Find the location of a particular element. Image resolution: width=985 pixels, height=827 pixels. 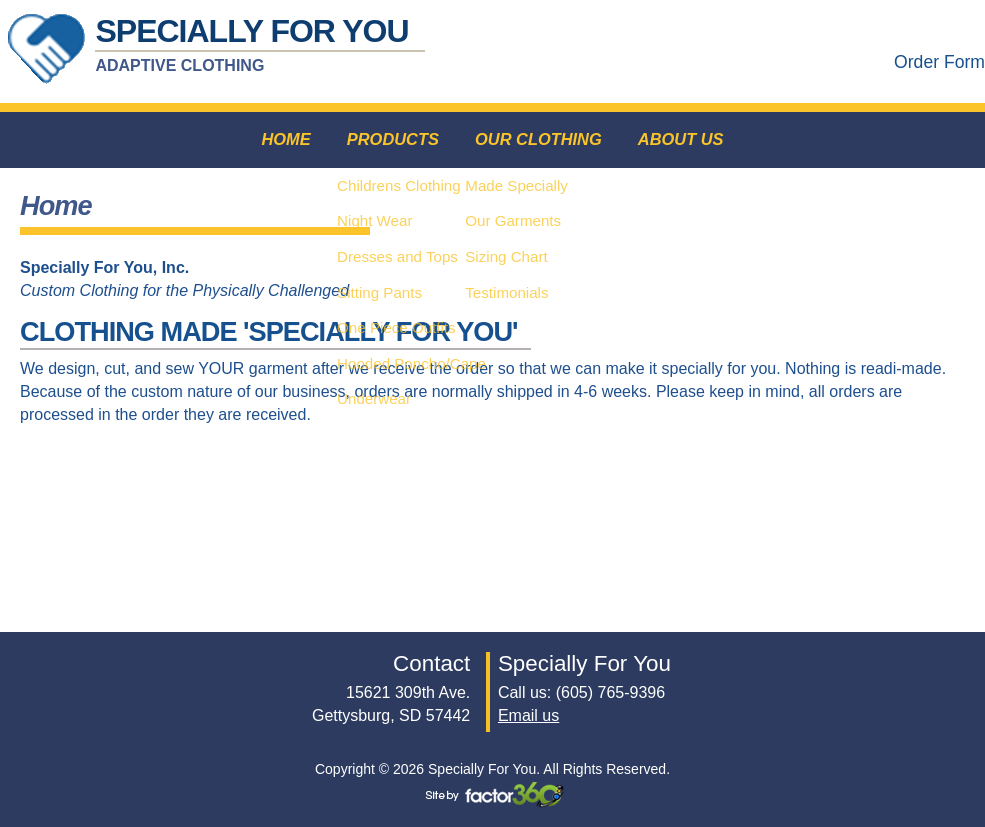

About Us is located at coordinates (685, 140).